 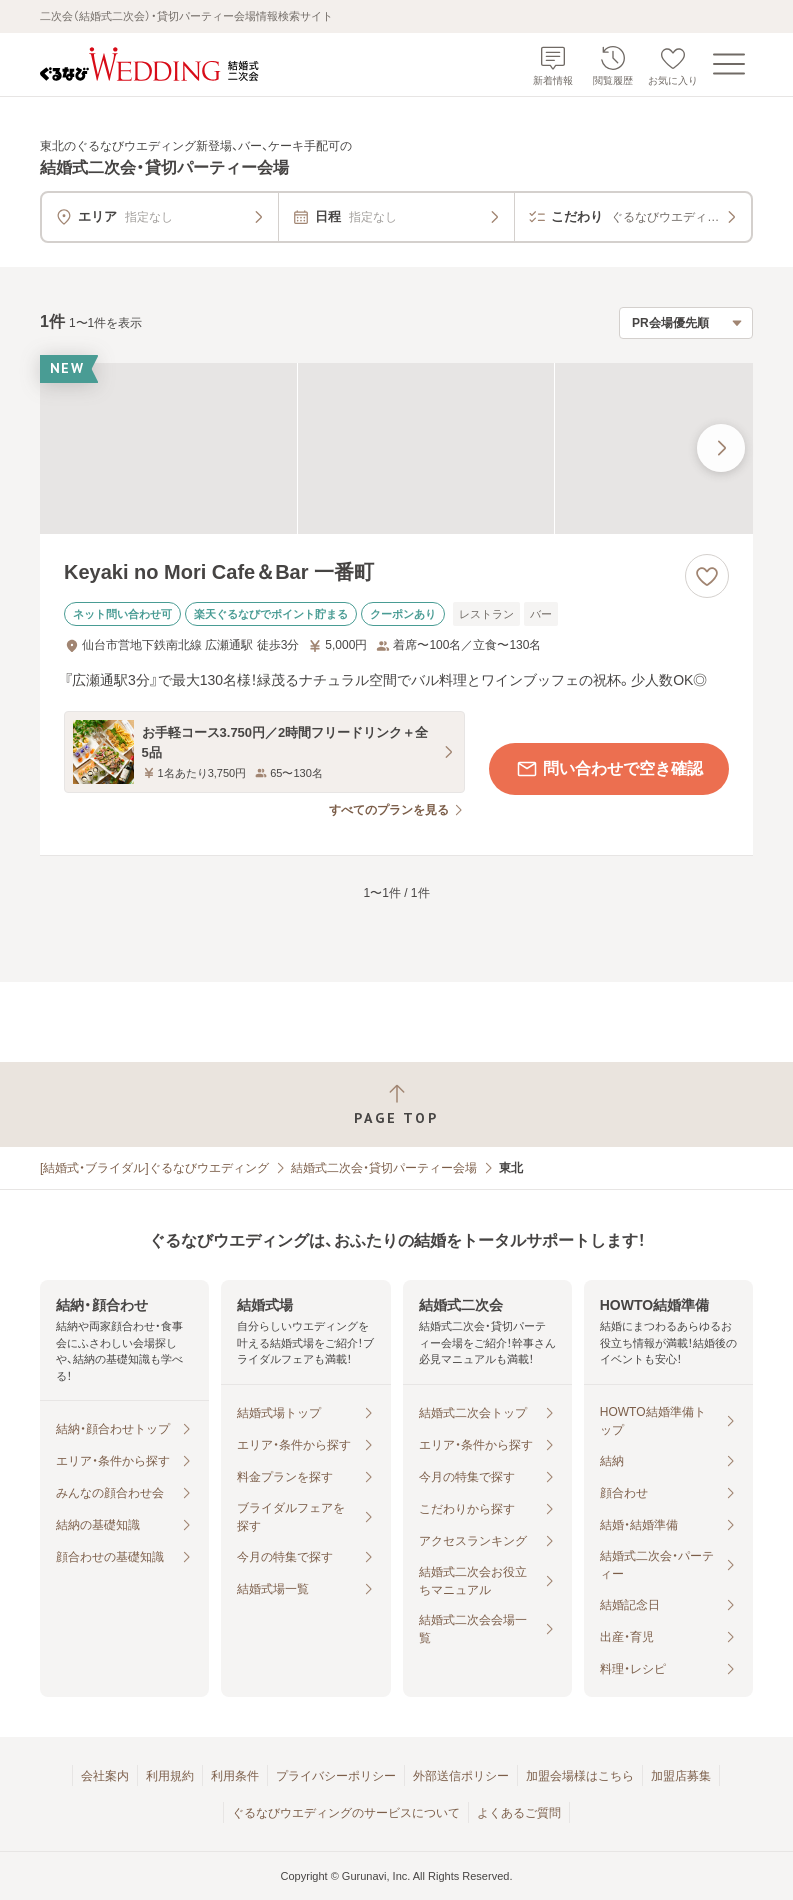 What do you see at coordinates (519, 1813) in the screenshot?
I see `よくあるご質問` at bounding box center [519, 1813].